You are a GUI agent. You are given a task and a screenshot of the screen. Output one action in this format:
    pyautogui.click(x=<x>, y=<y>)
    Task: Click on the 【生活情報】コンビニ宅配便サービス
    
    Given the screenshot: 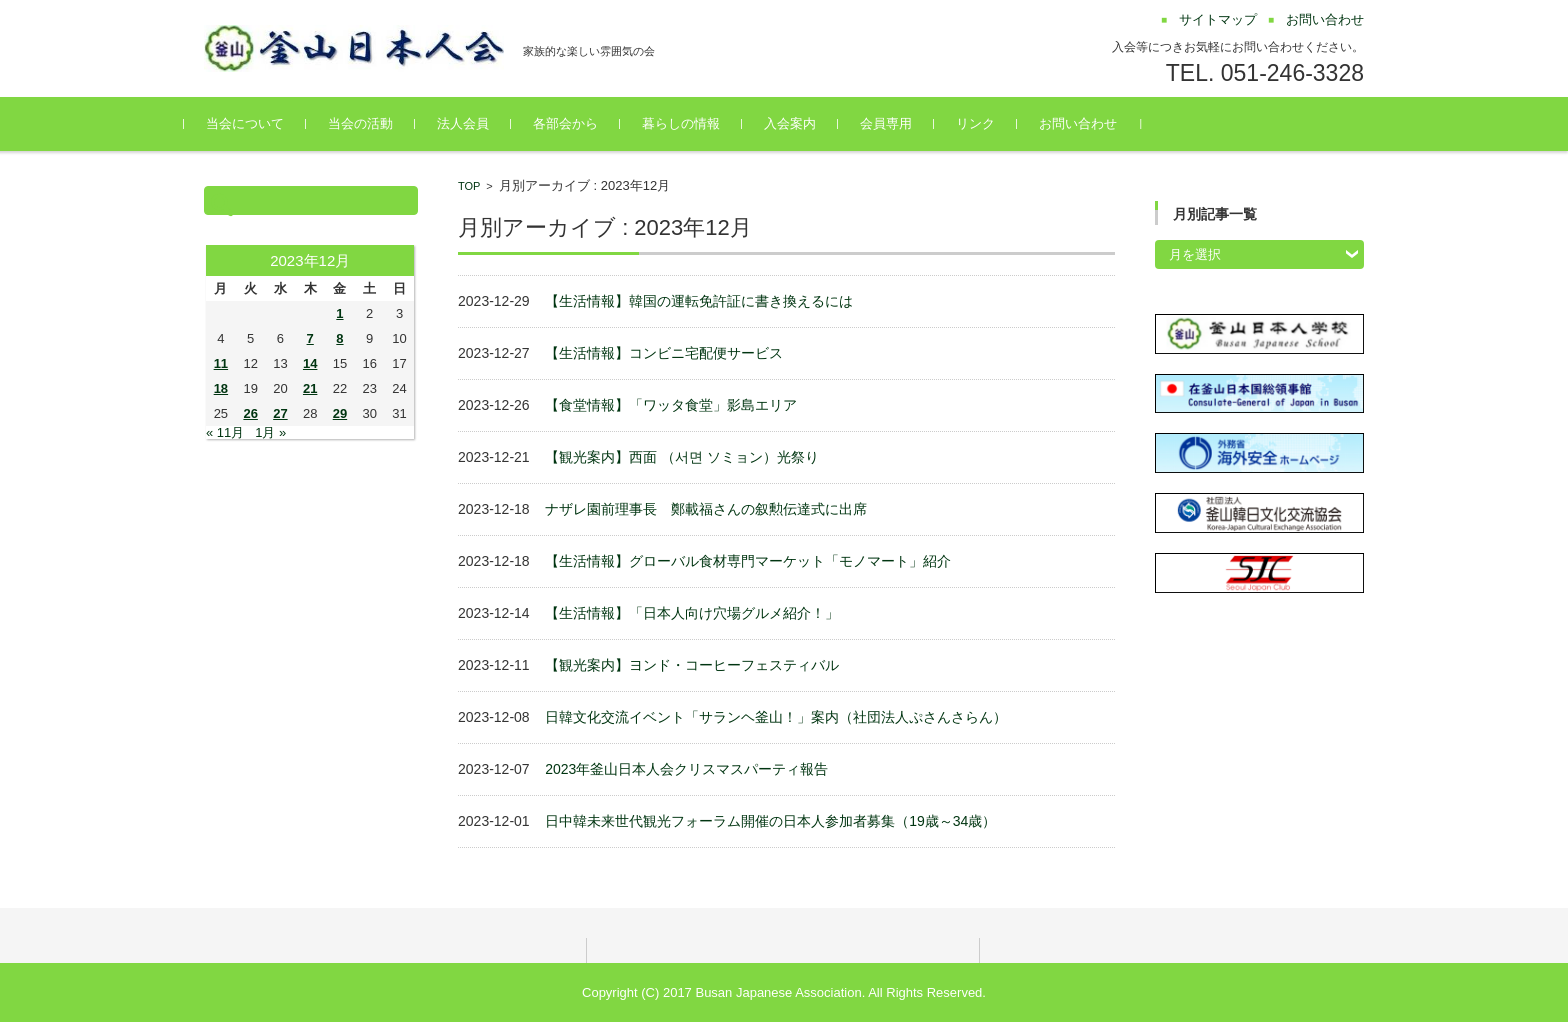 What is the action you would take?
    pyautogui.click(x=664, y=353)
    